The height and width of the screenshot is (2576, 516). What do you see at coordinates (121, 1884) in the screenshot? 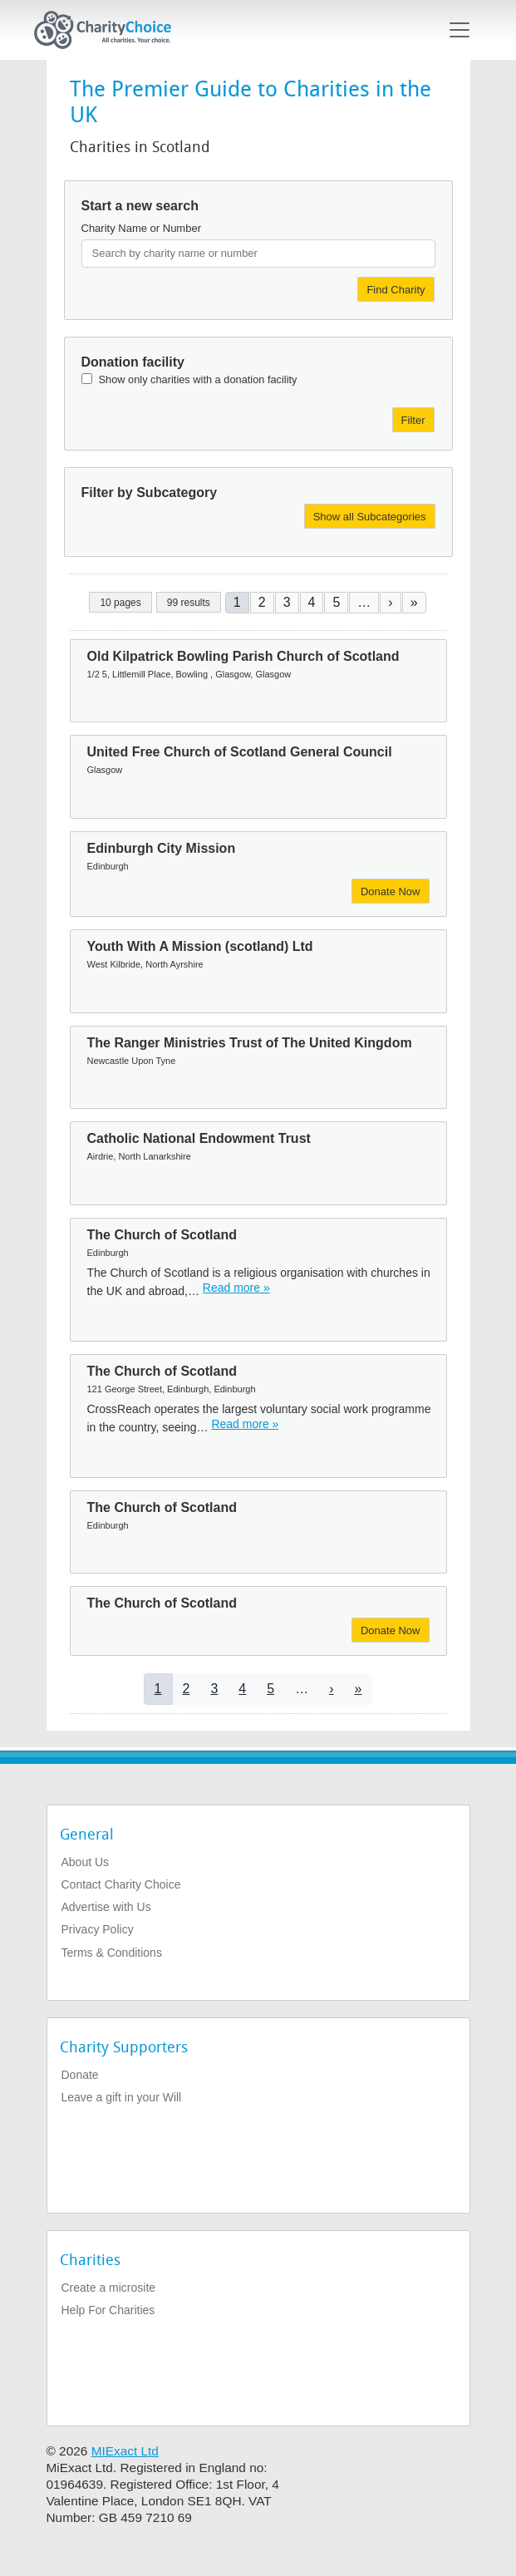
I see `Contact Charity Choice` at bounding box center [121, 1884].